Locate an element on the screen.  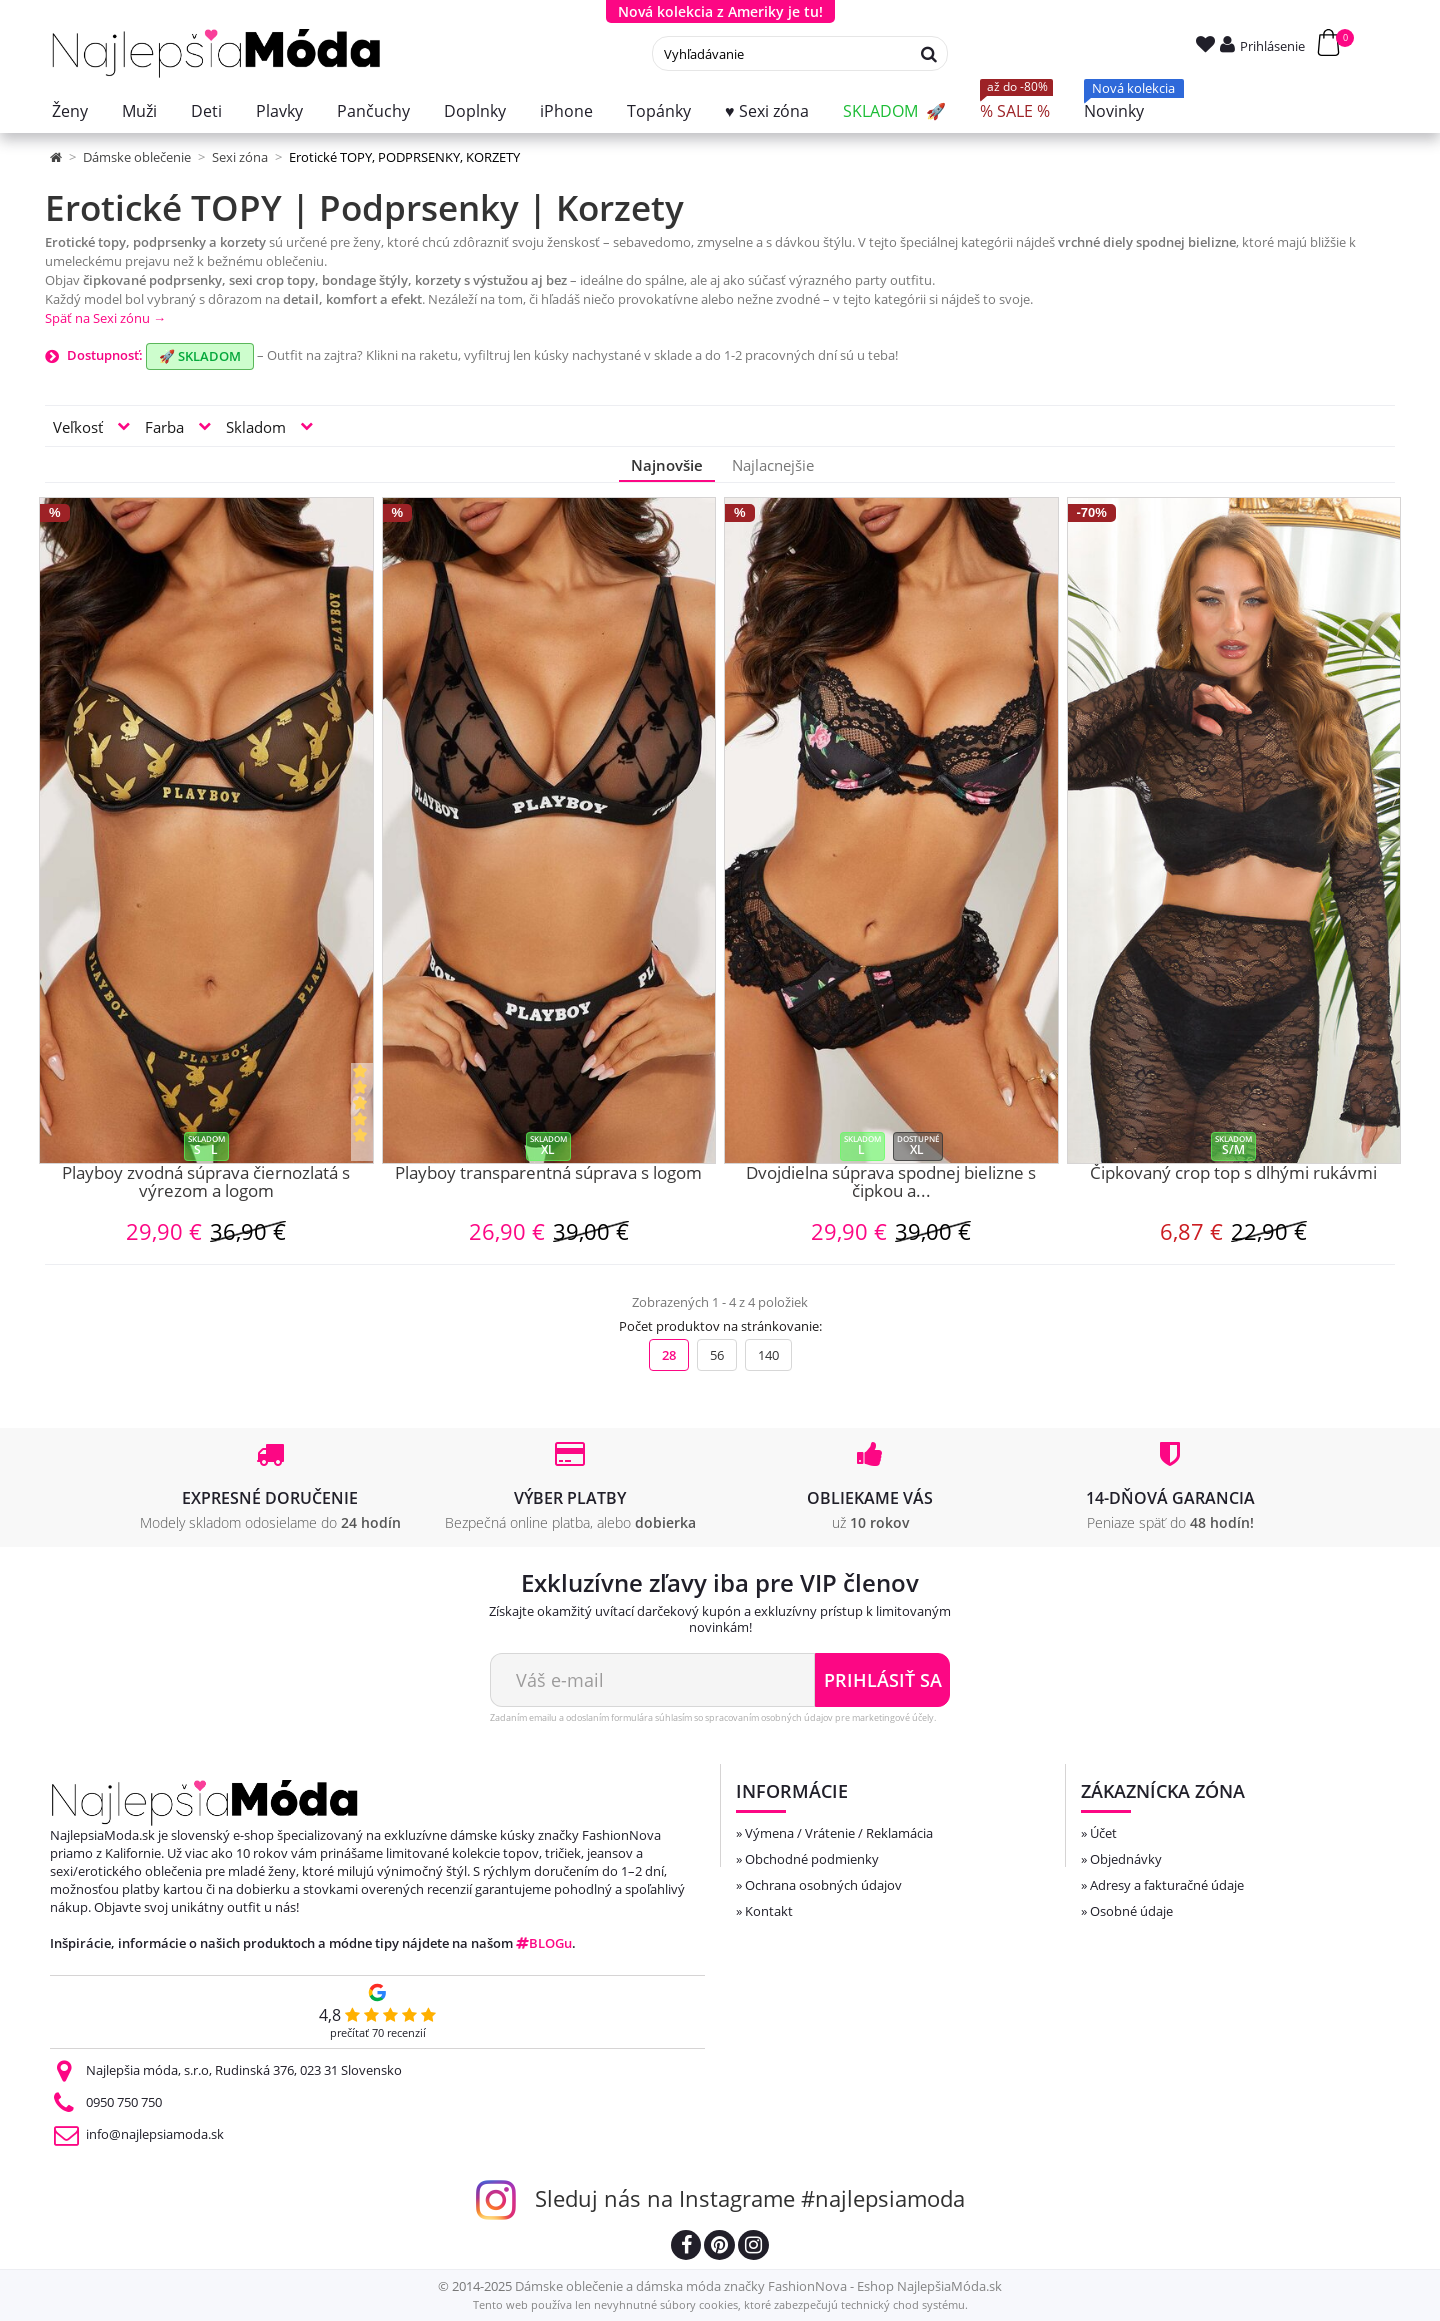
Playboy transparentná súprava s logom is located at coordinates (548, 1174).